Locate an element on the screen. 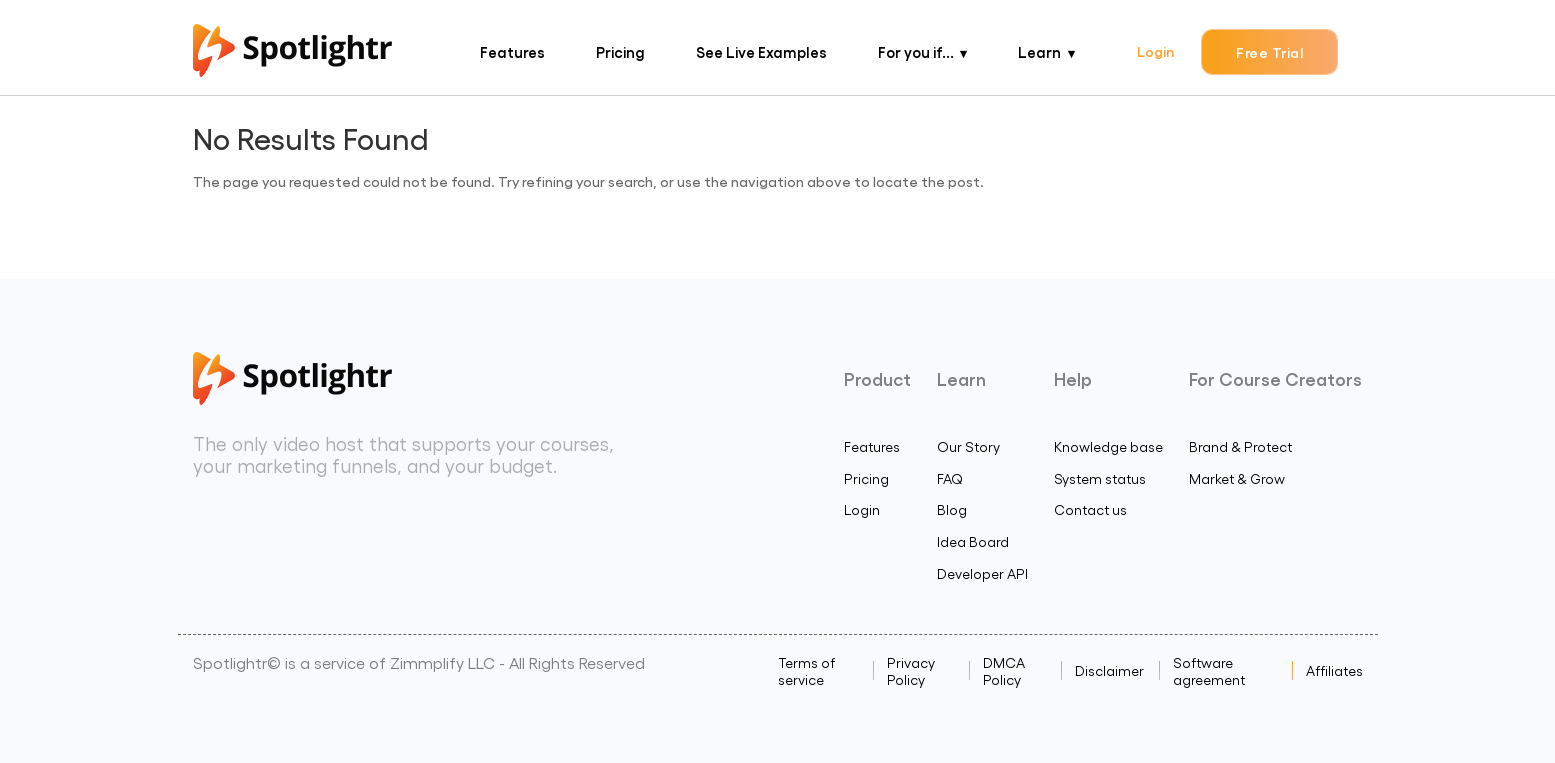 The image size is (1555, 763). Learn is located at coordinates (1039, 52).